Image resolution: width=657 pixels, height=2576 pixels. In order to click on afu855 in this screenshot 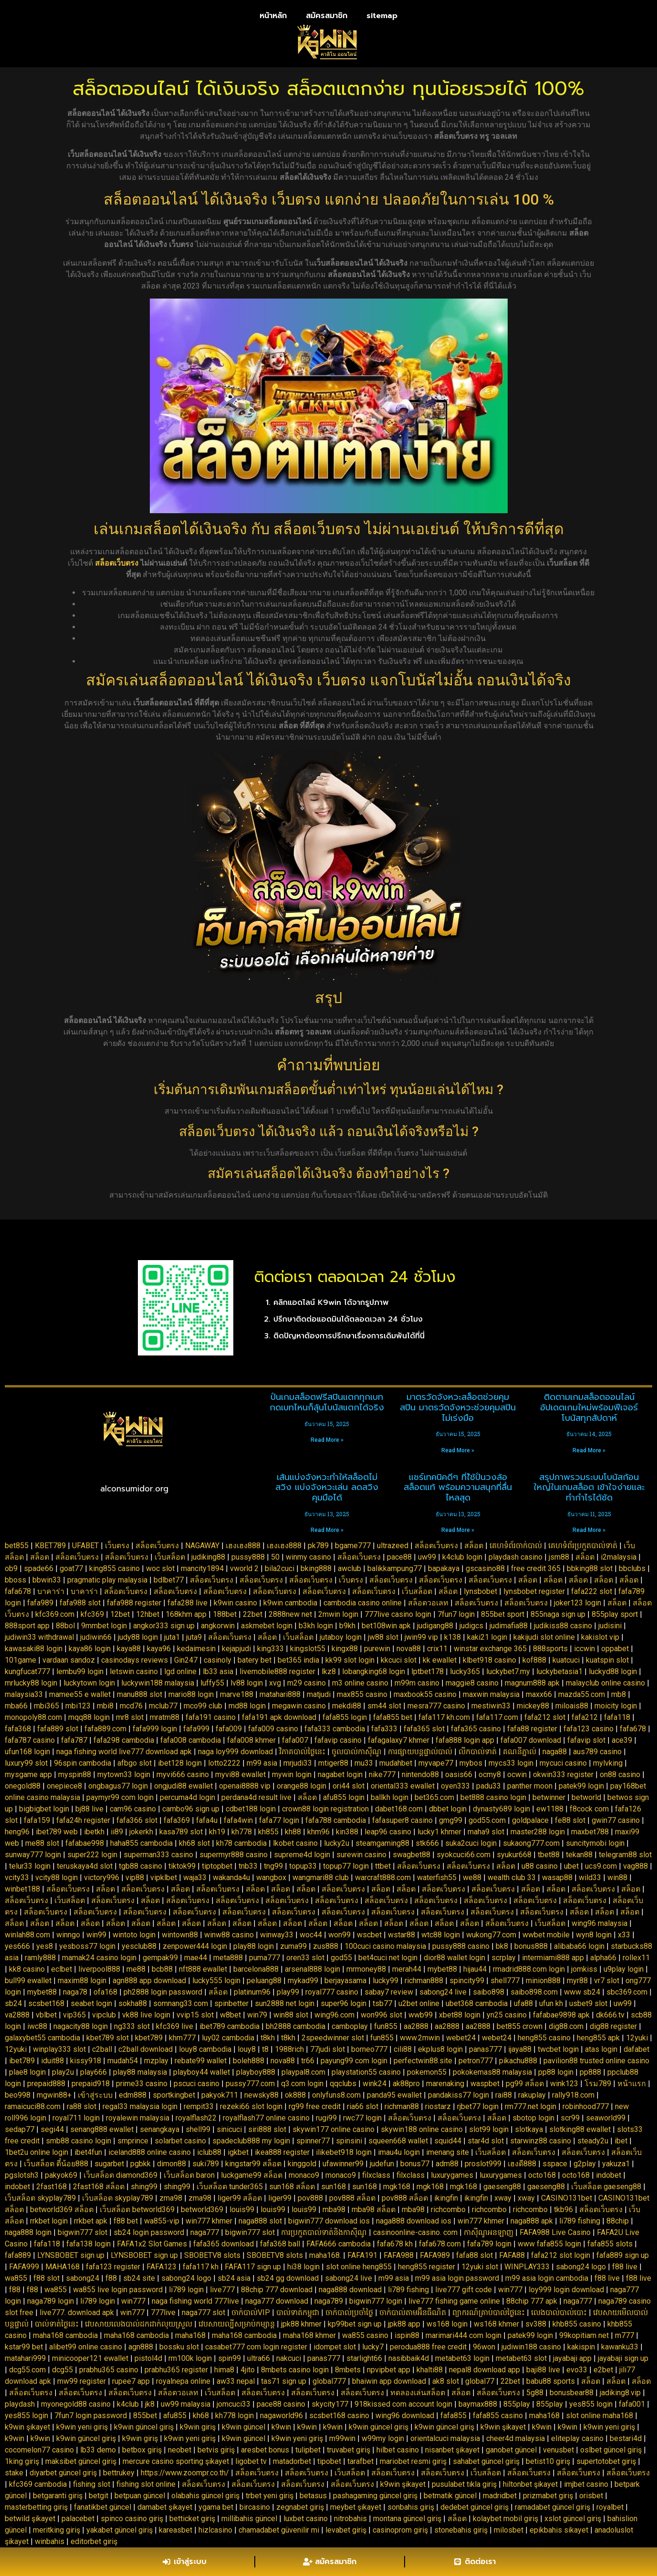, I will do `click(175, 2415)`.